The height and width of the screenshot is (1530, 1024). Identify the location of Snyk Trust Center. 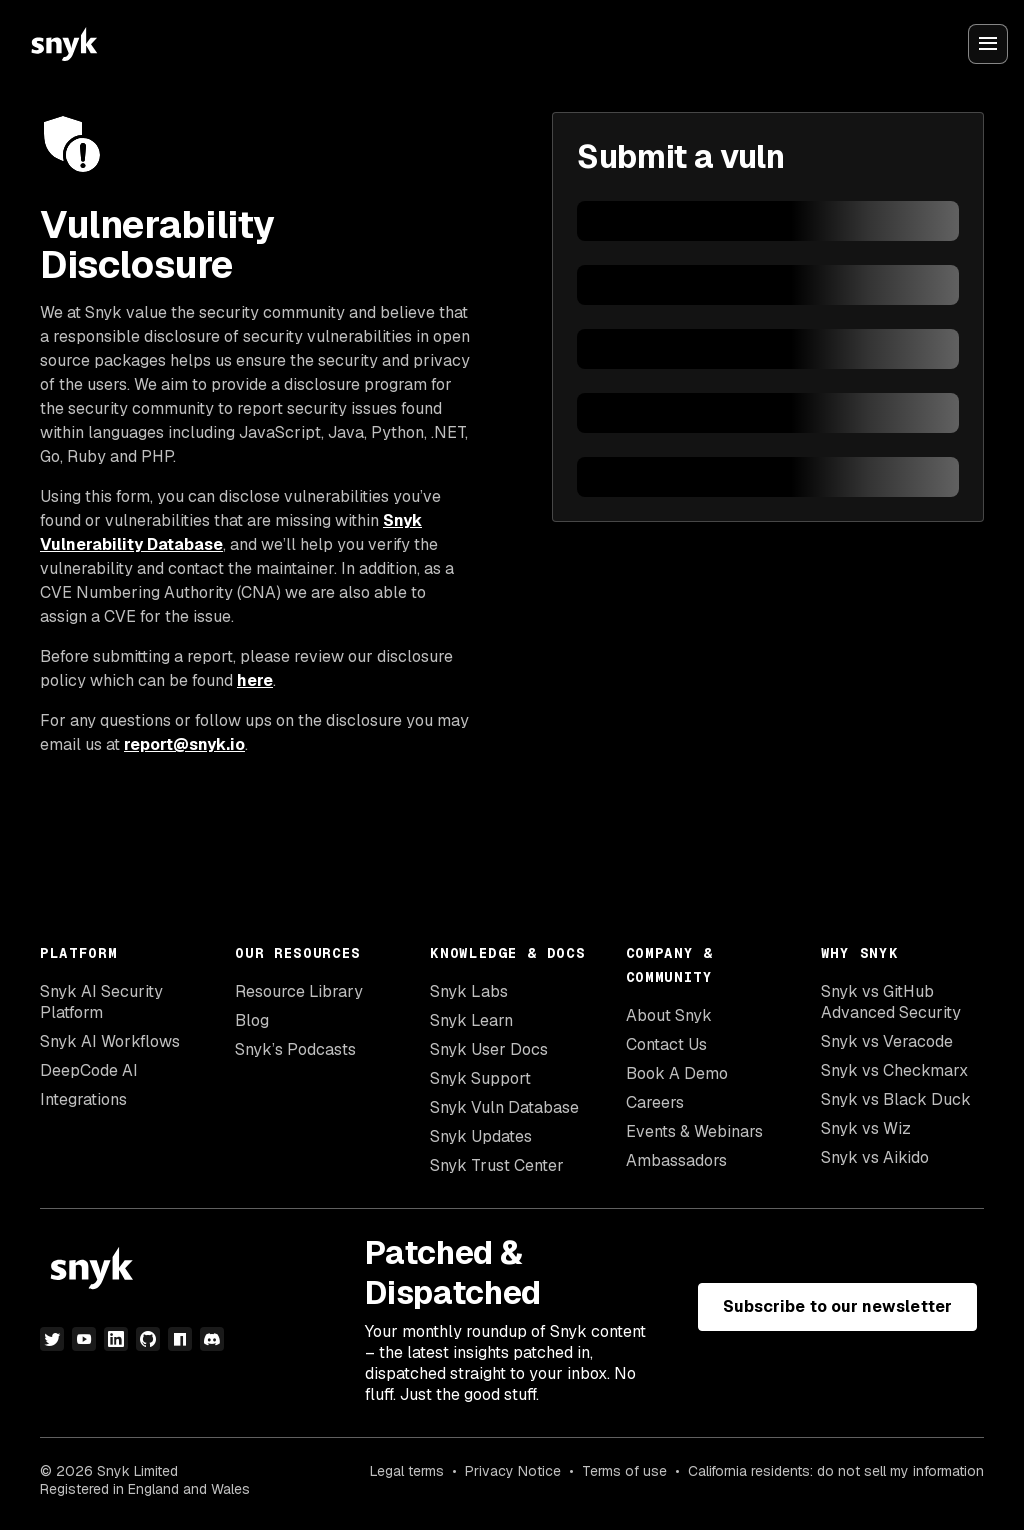
(497, 1165).